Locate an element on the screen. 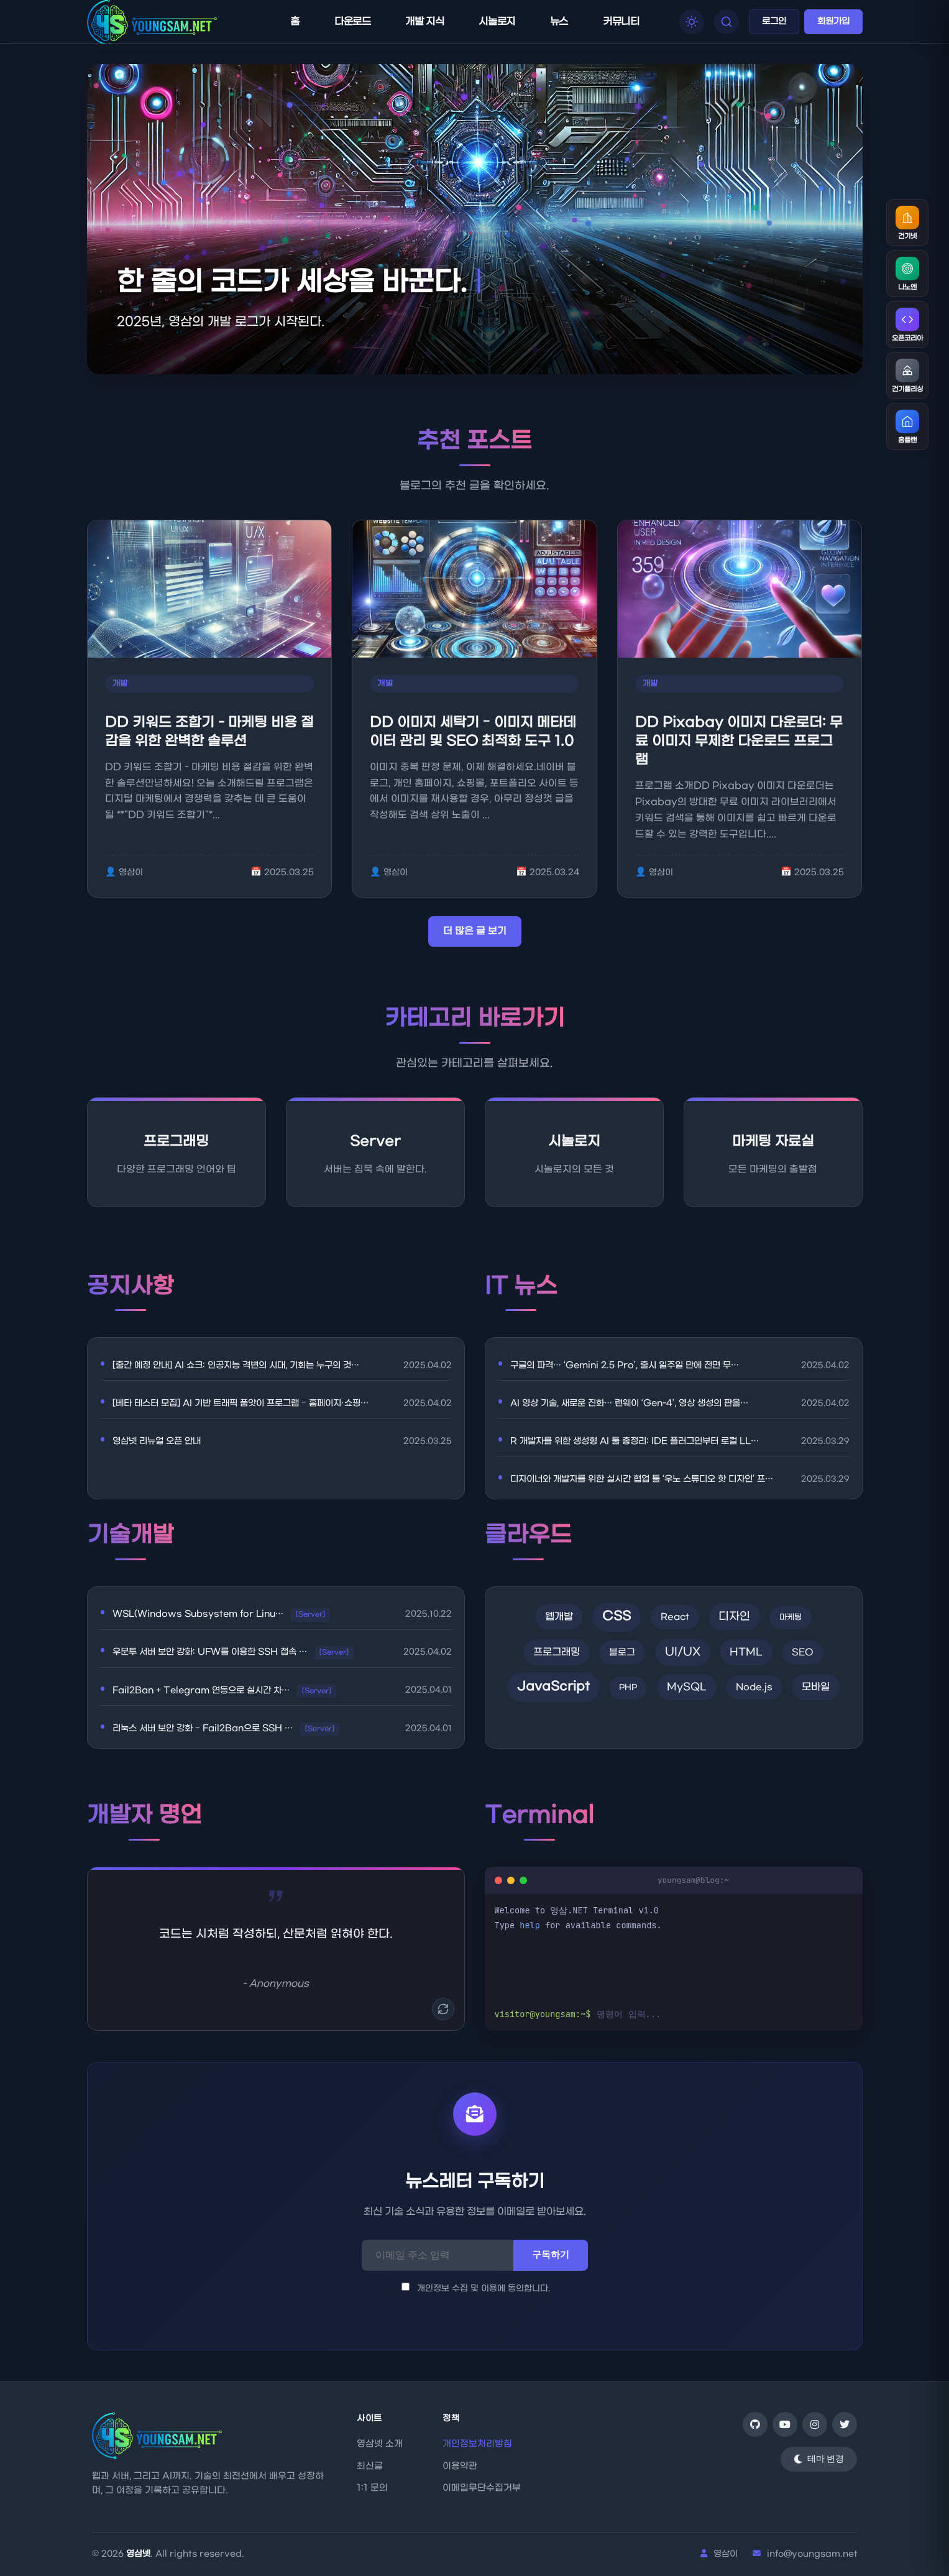  다운로드 is located at coordinates (352, 21).